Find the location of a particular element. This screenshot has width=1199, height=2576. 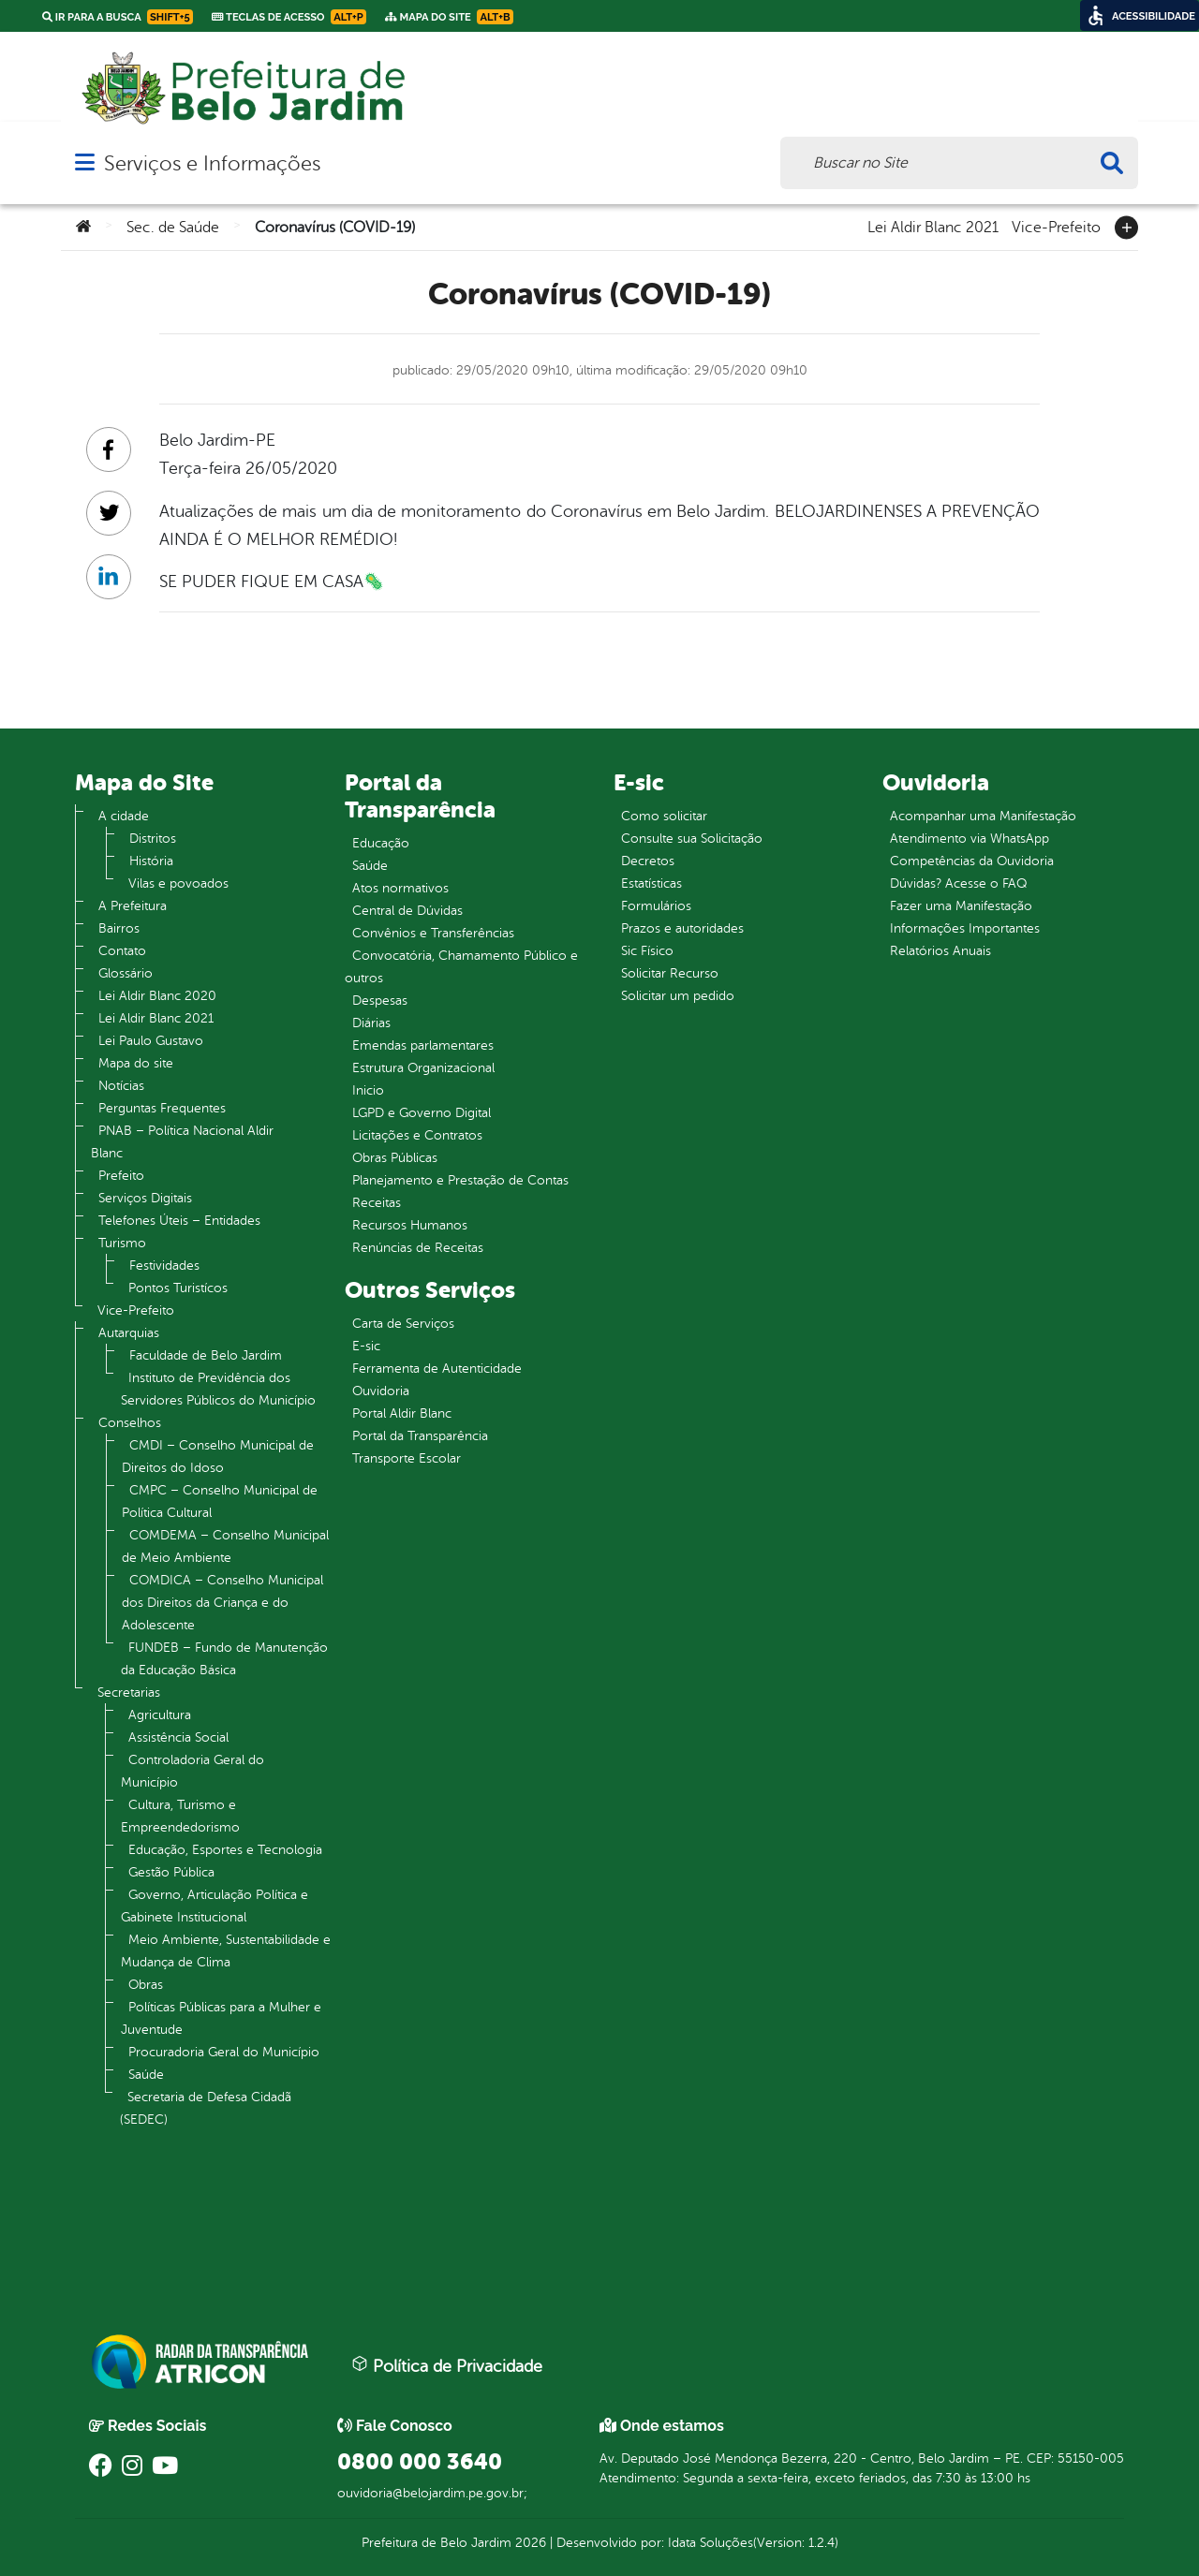

Festividades is located at coordinates (164, 1266).